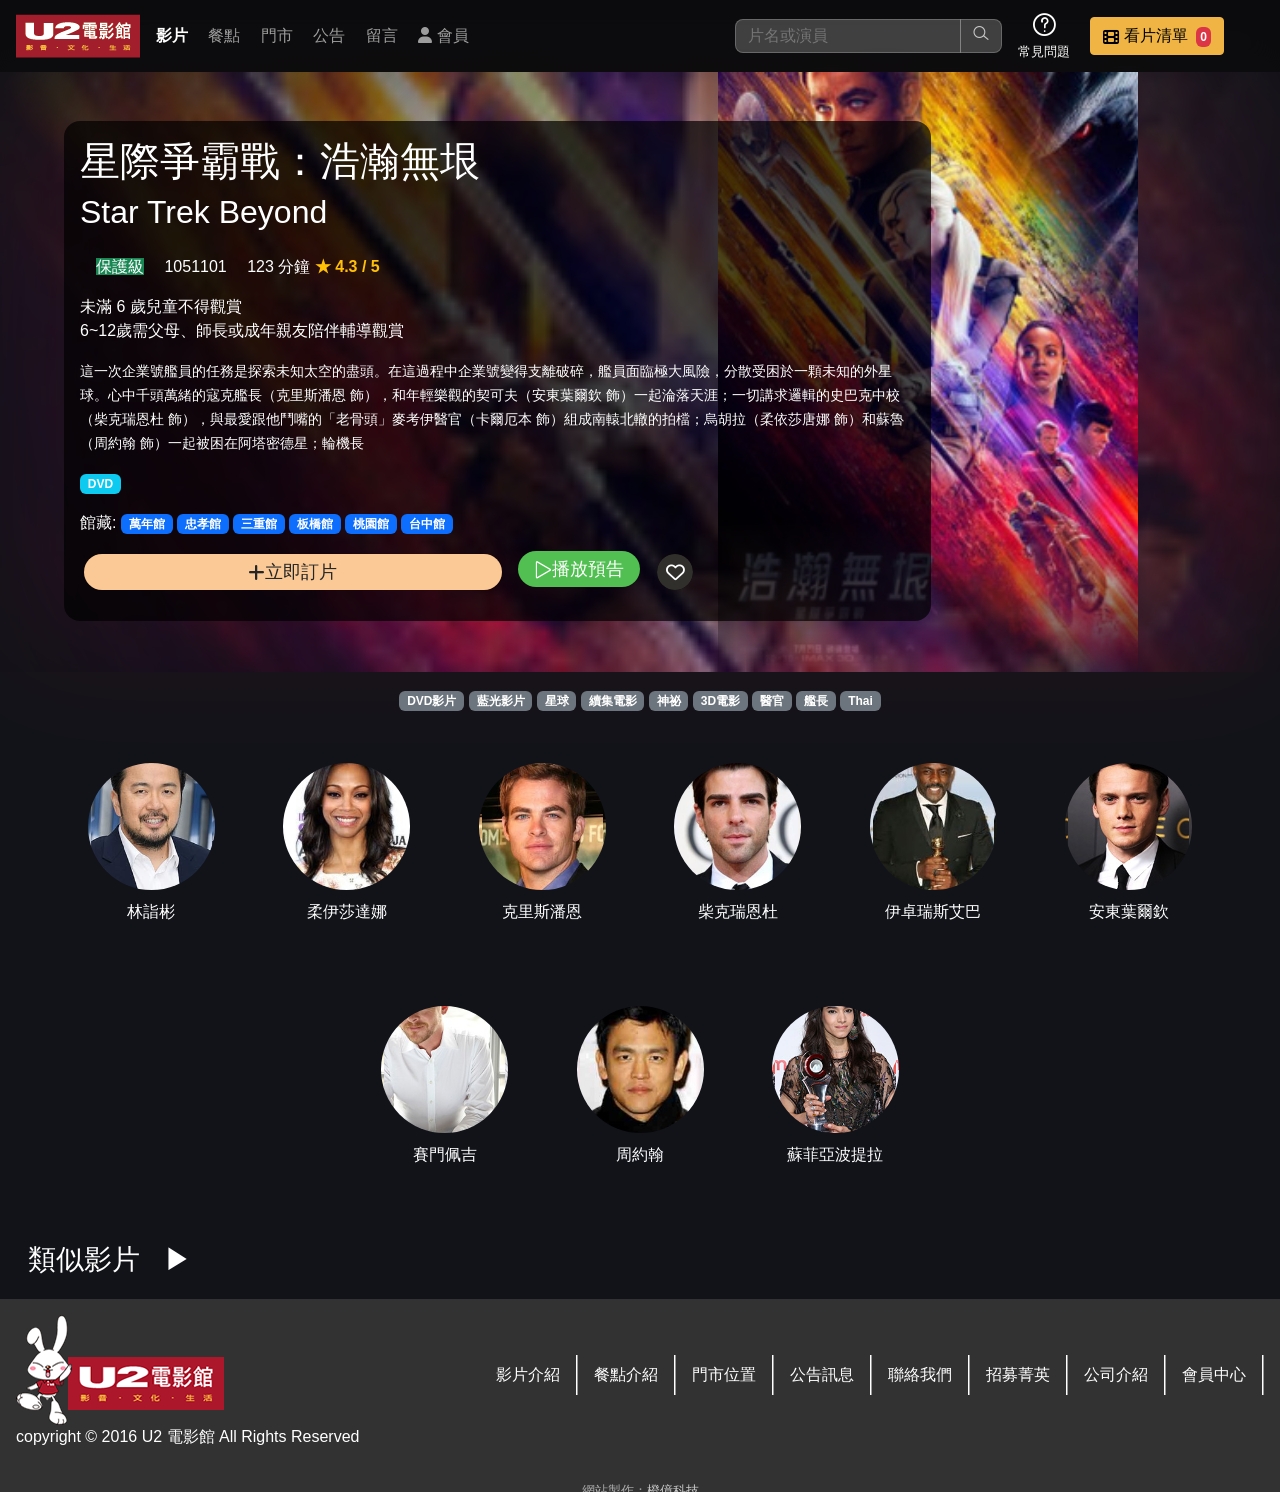 This screenshot has width=1280, height=1492. I want to click on 3D電影, so click(720, 701).